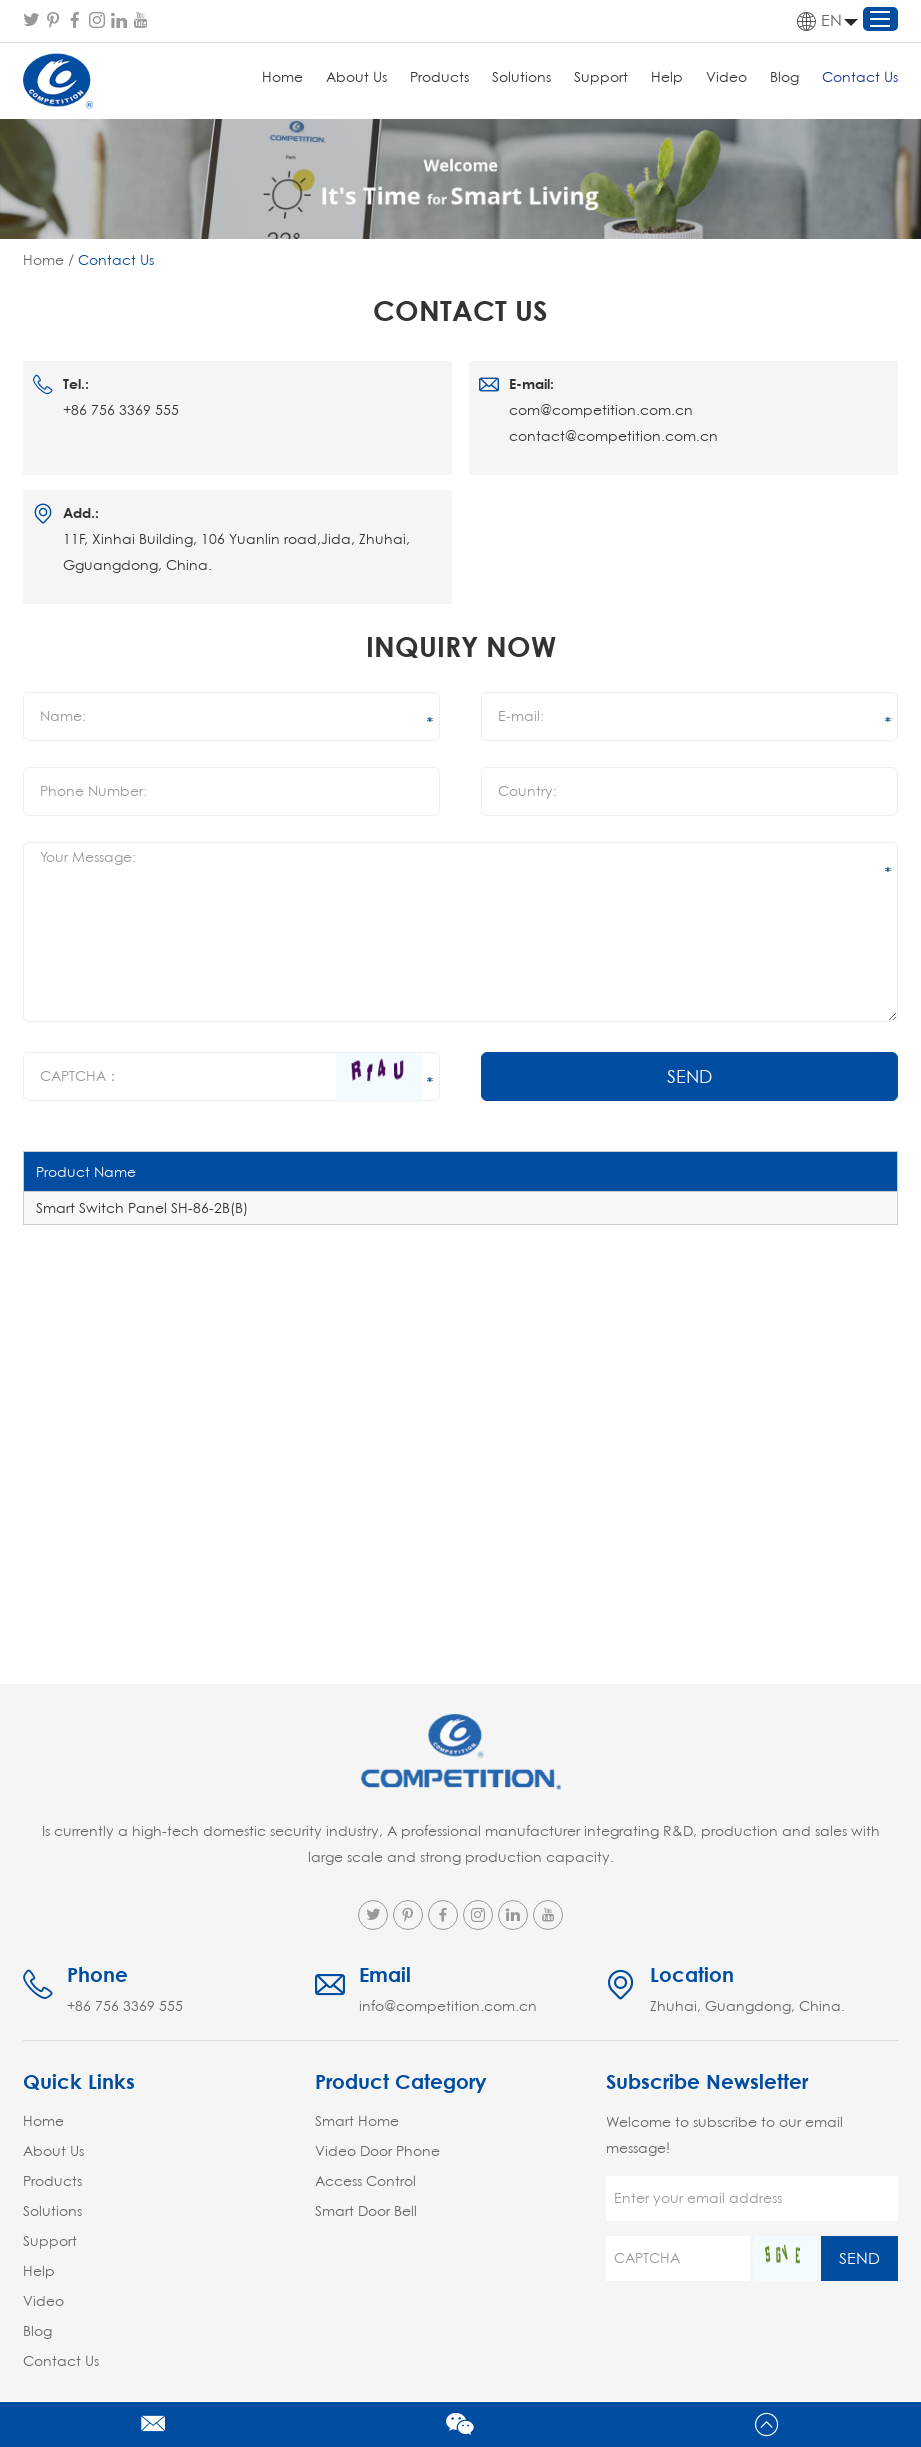  Describe the element at coordinates (819, 21) in the screenshot. I see `EN` at that location.